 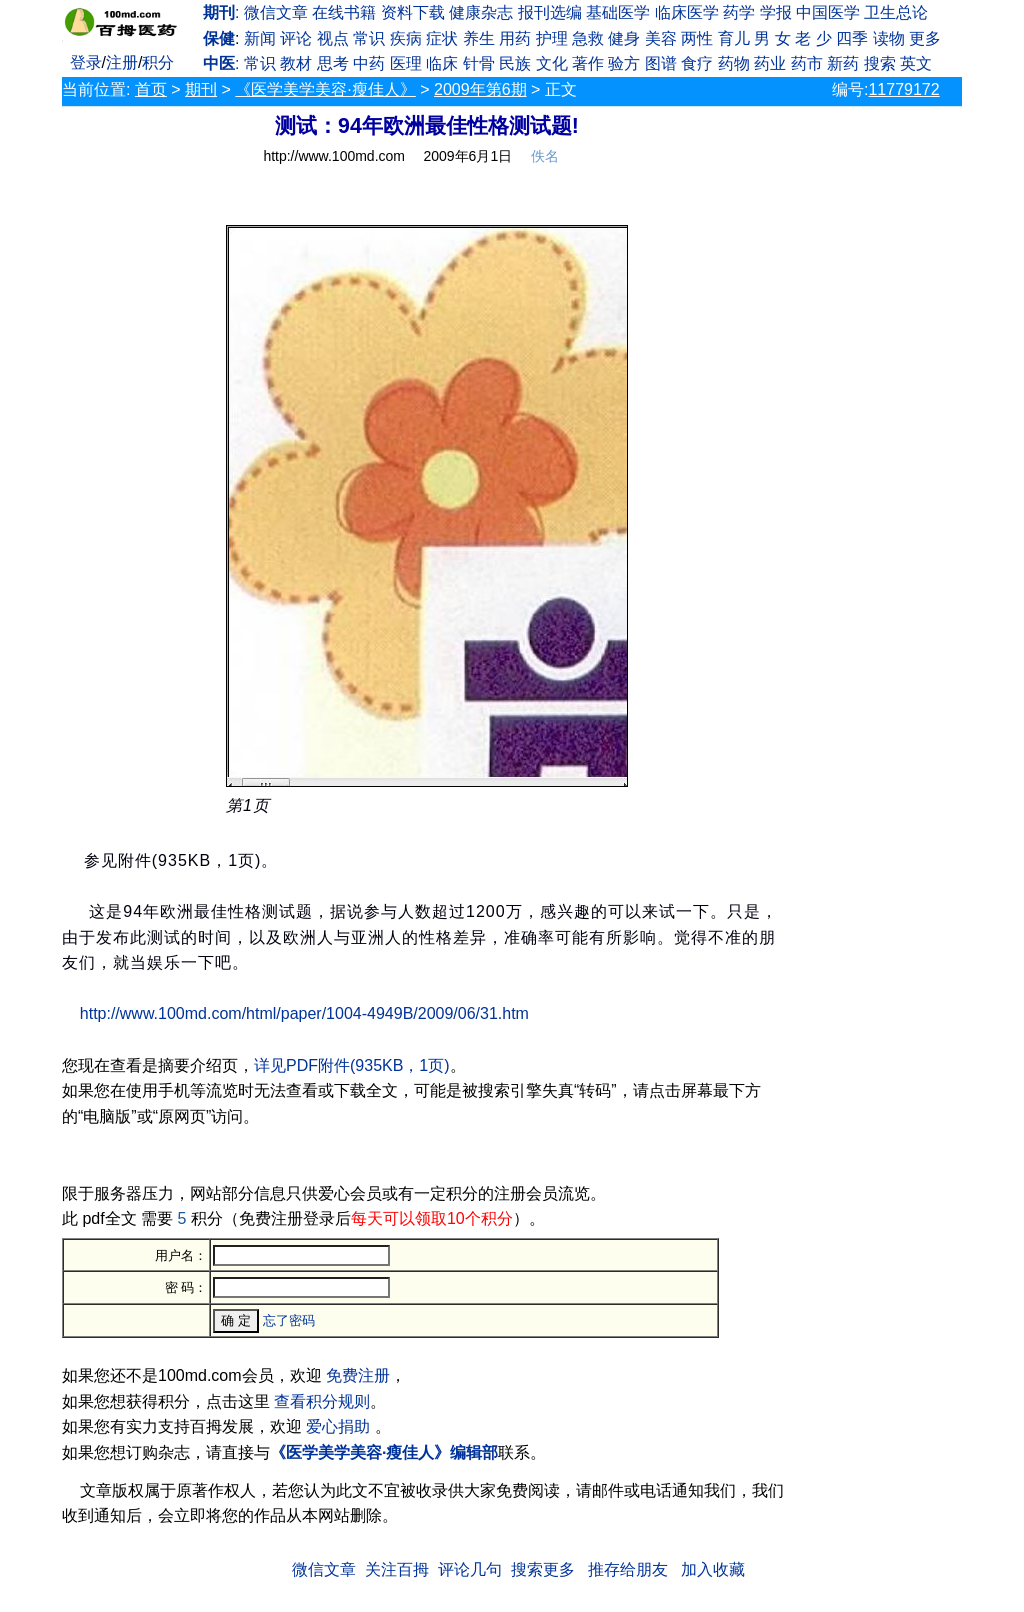 What do you see at coordinates (289, 1320) in the screenshot?
I see `忘了密码` at bounding box center [289, 1320].